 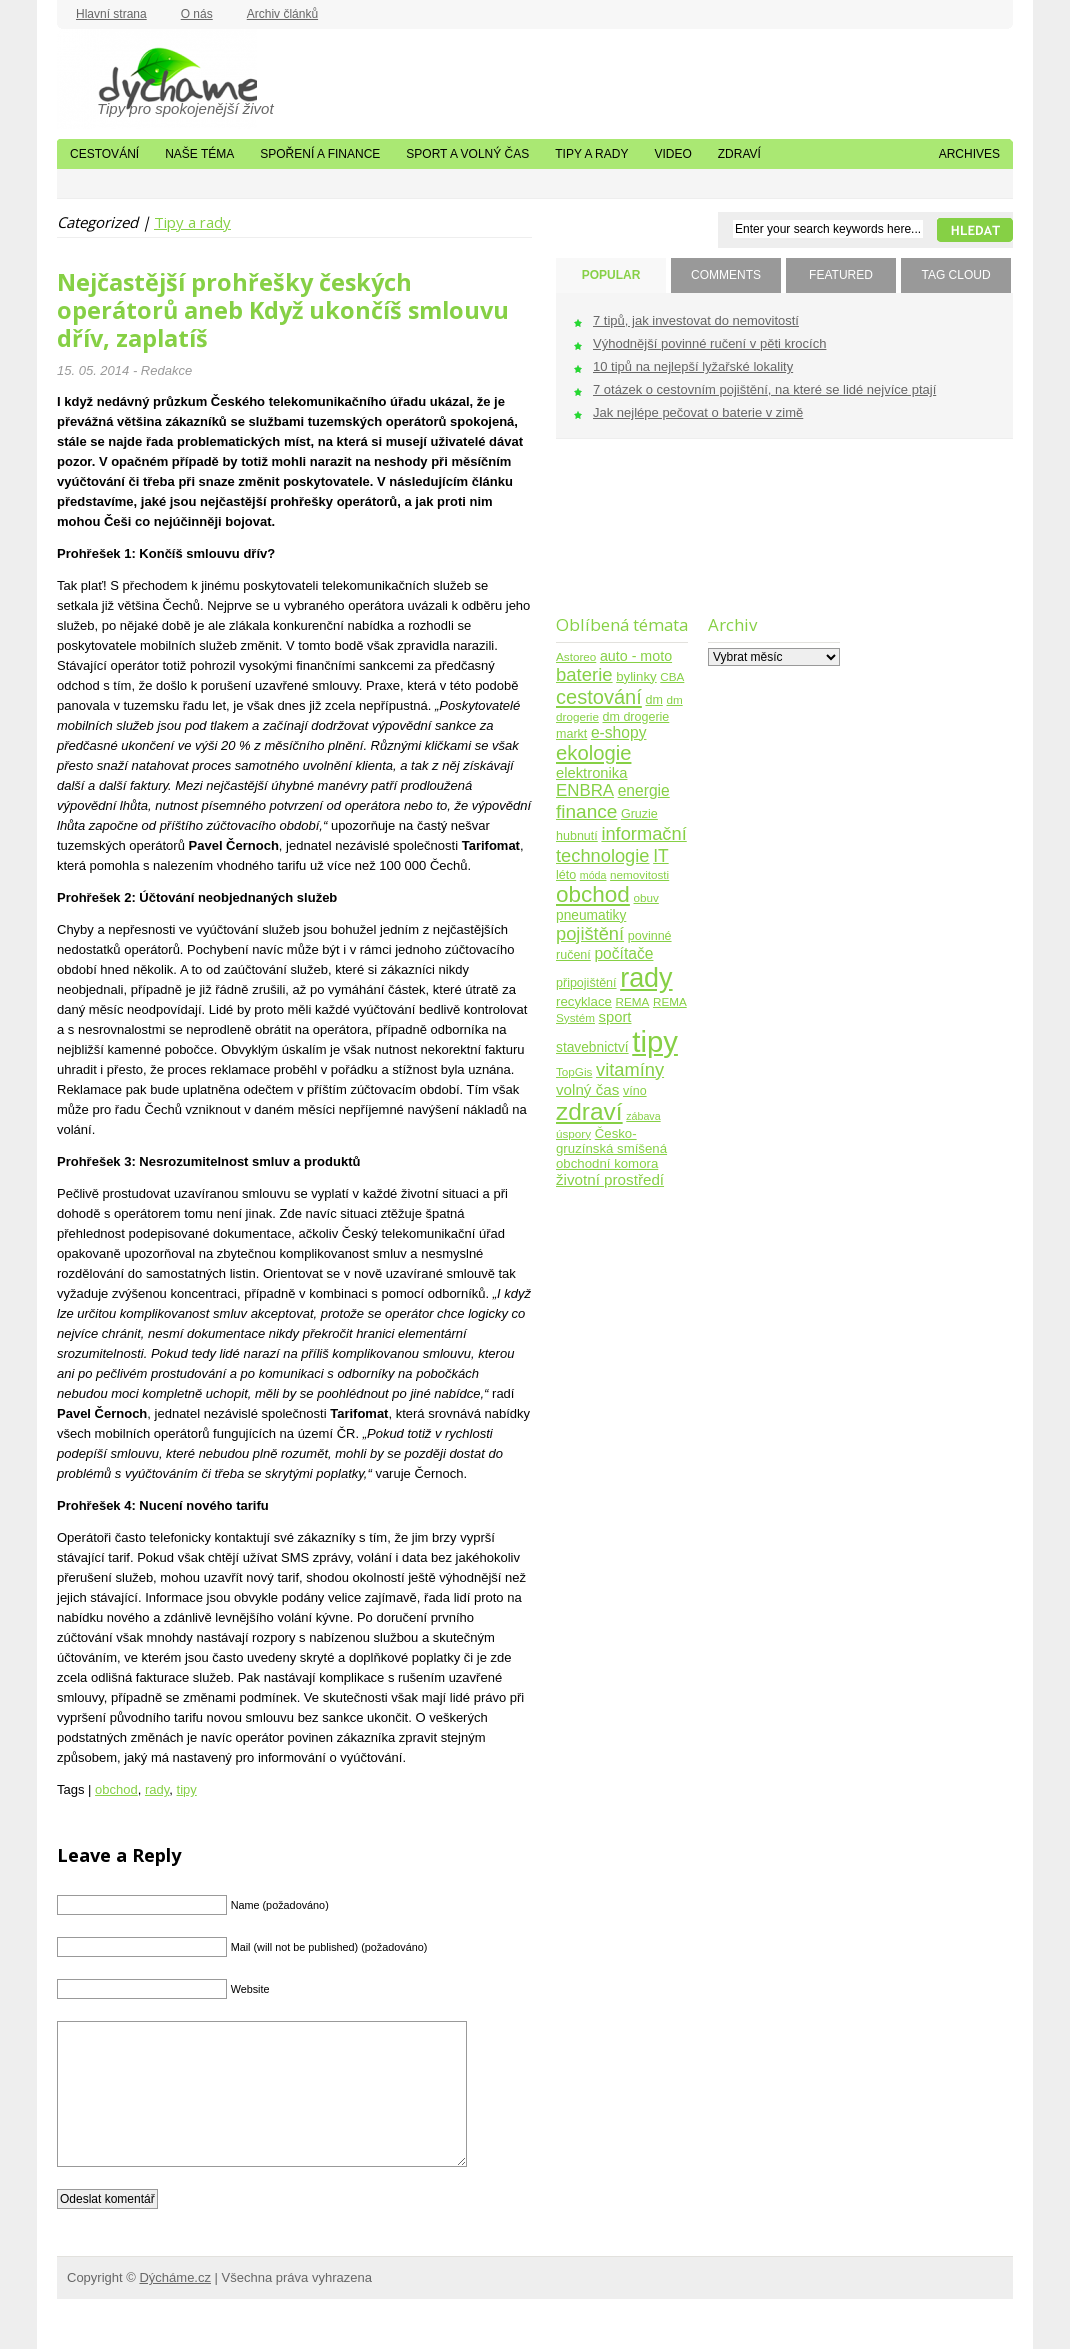 What do you see at coordinates (696, 320) in the screenshot?
I see `7 tipů, jak investovat do nemovitostí` at bounding box center [696, 320].